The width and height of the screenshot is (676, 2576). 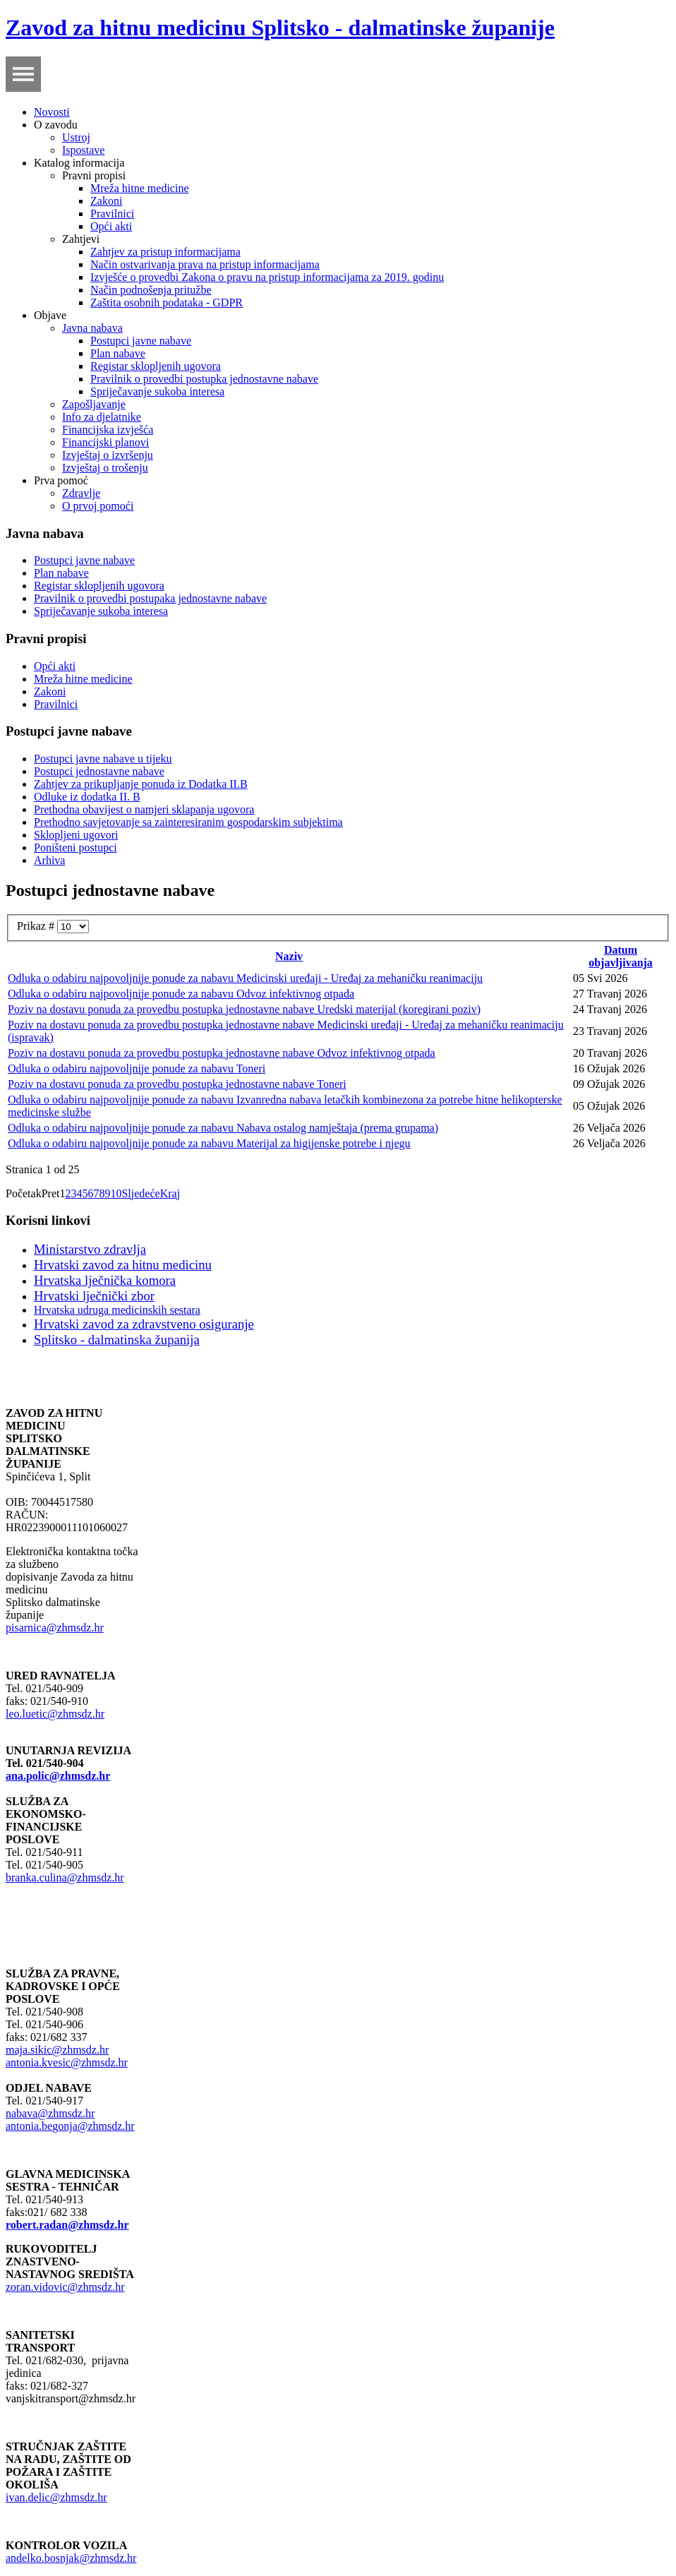 I want to click on Odluka o odabiru najpovoljnije ponude za nabavu Odvoz infektivnog otpada, so click(x=181, y=994).